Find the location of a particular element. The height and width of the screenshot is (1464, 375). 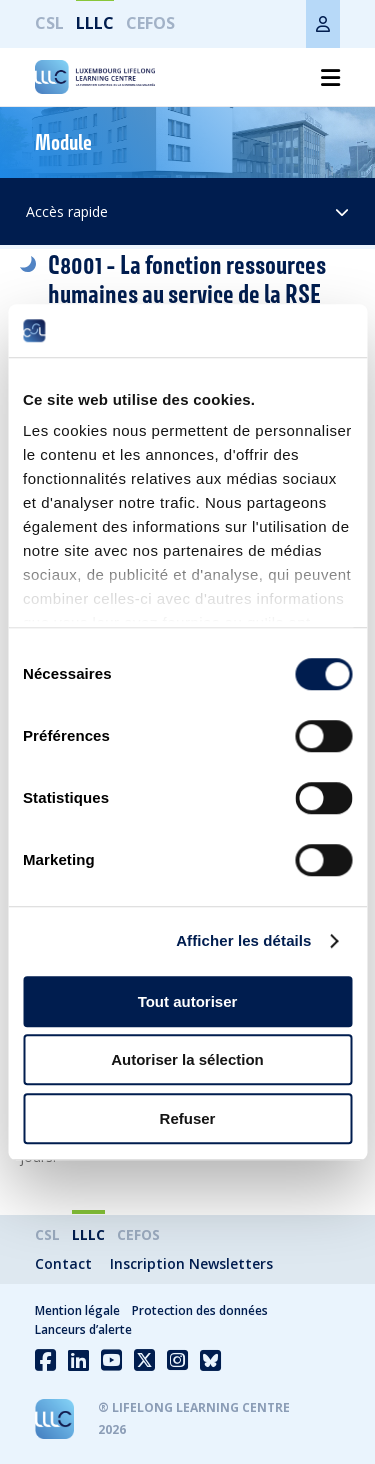

Refuser is located at coordinates (188, 1118).